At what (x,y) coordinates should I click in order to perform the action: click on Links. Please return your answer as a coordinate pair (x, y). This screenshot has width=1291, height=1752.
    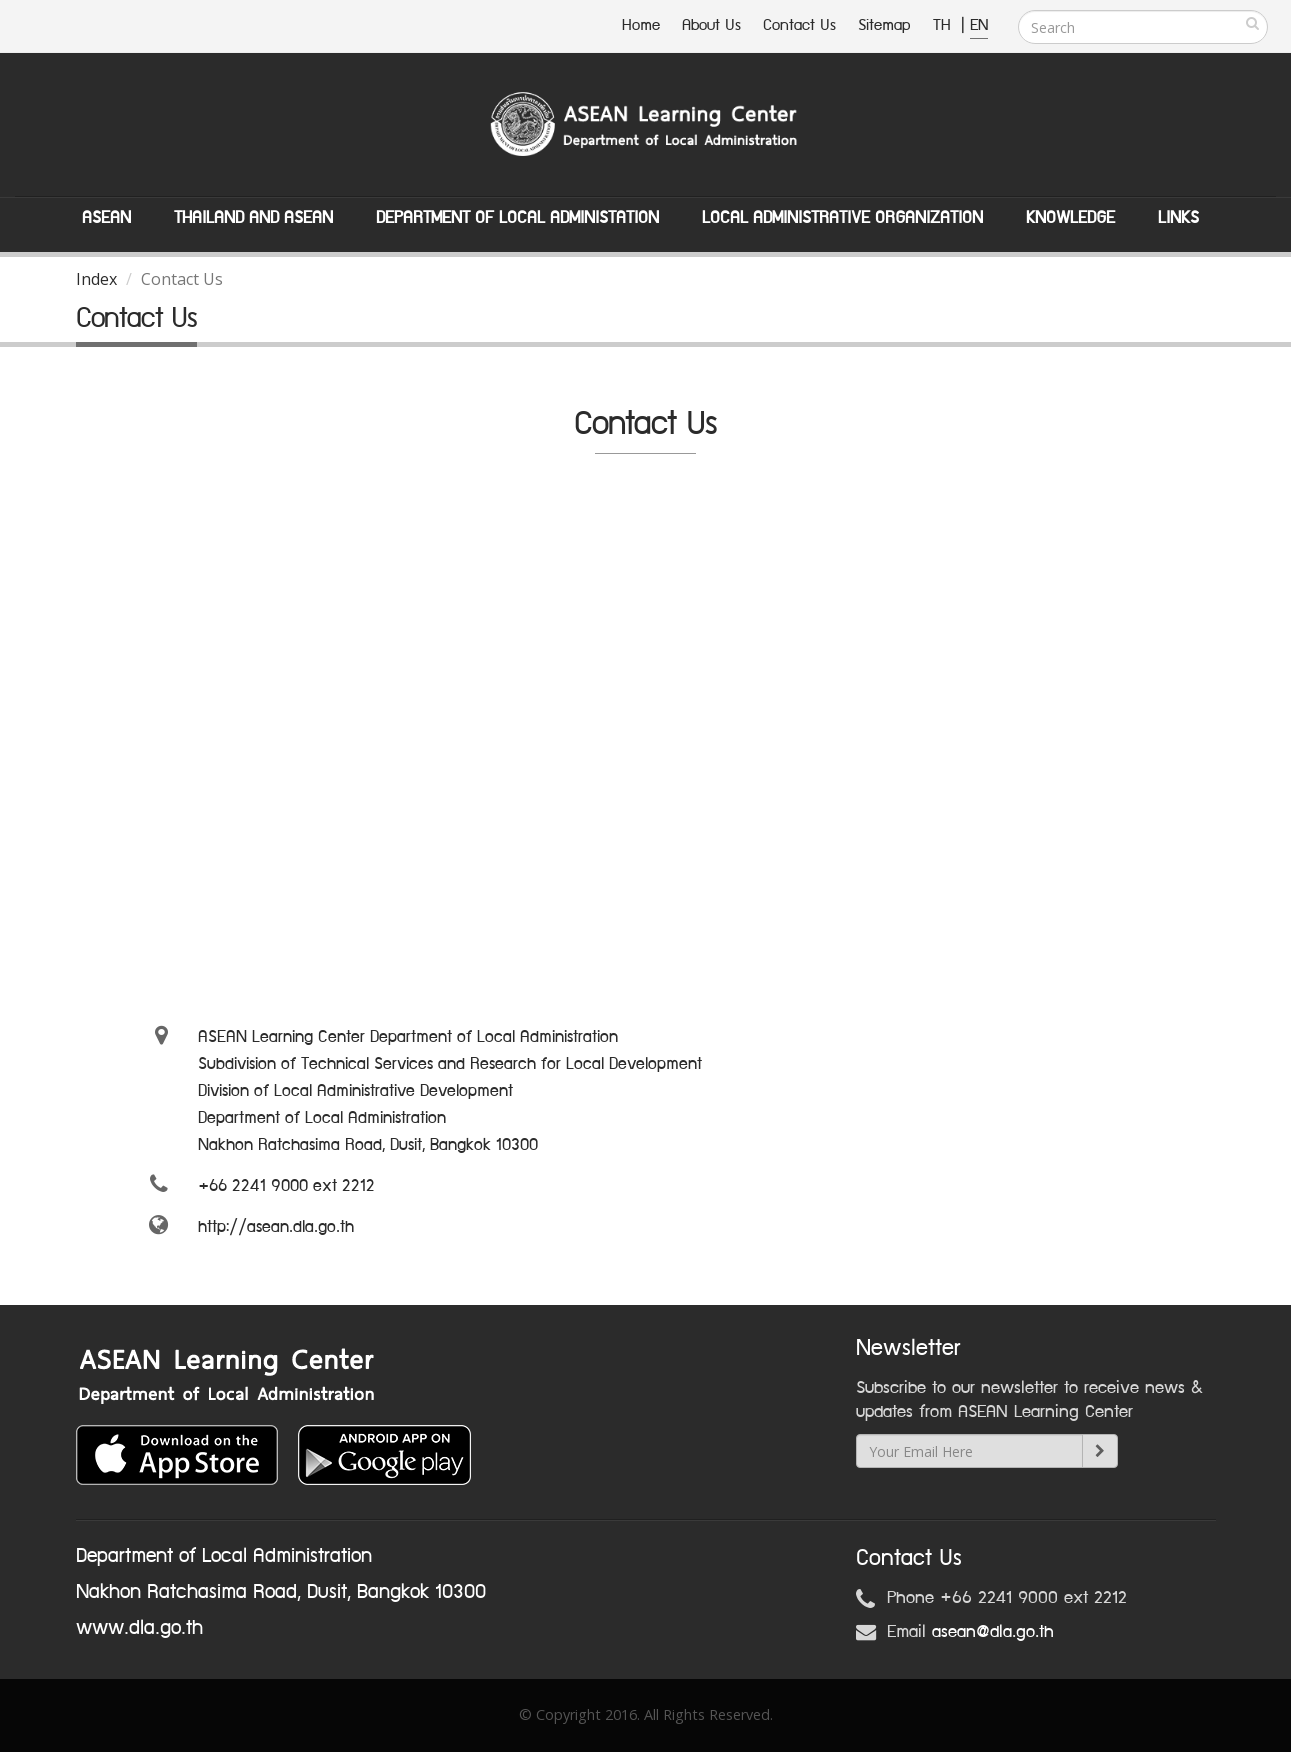
    Looking at the image, I should click on (1178, 218).